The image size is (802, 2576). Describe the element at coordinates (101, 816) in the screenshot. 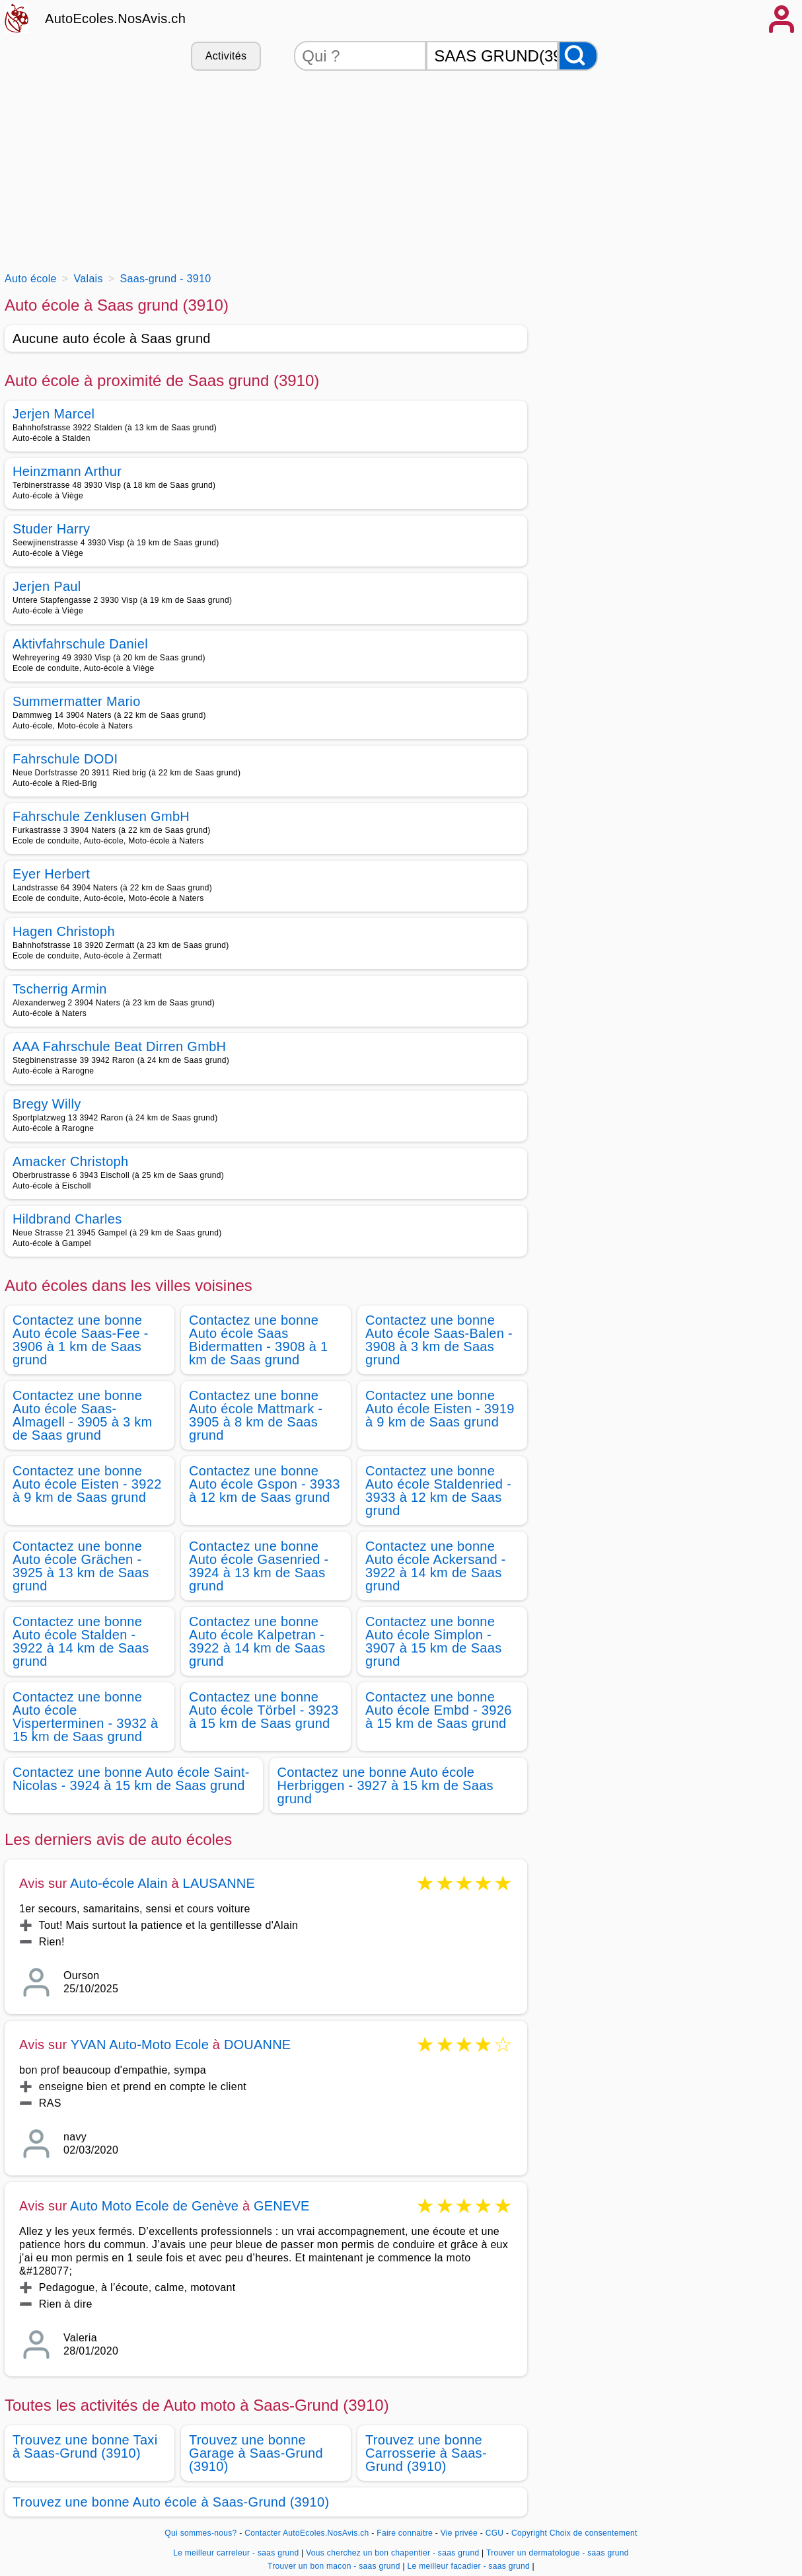

I see `Fahrschule Zenklusen GmbH` at that location.